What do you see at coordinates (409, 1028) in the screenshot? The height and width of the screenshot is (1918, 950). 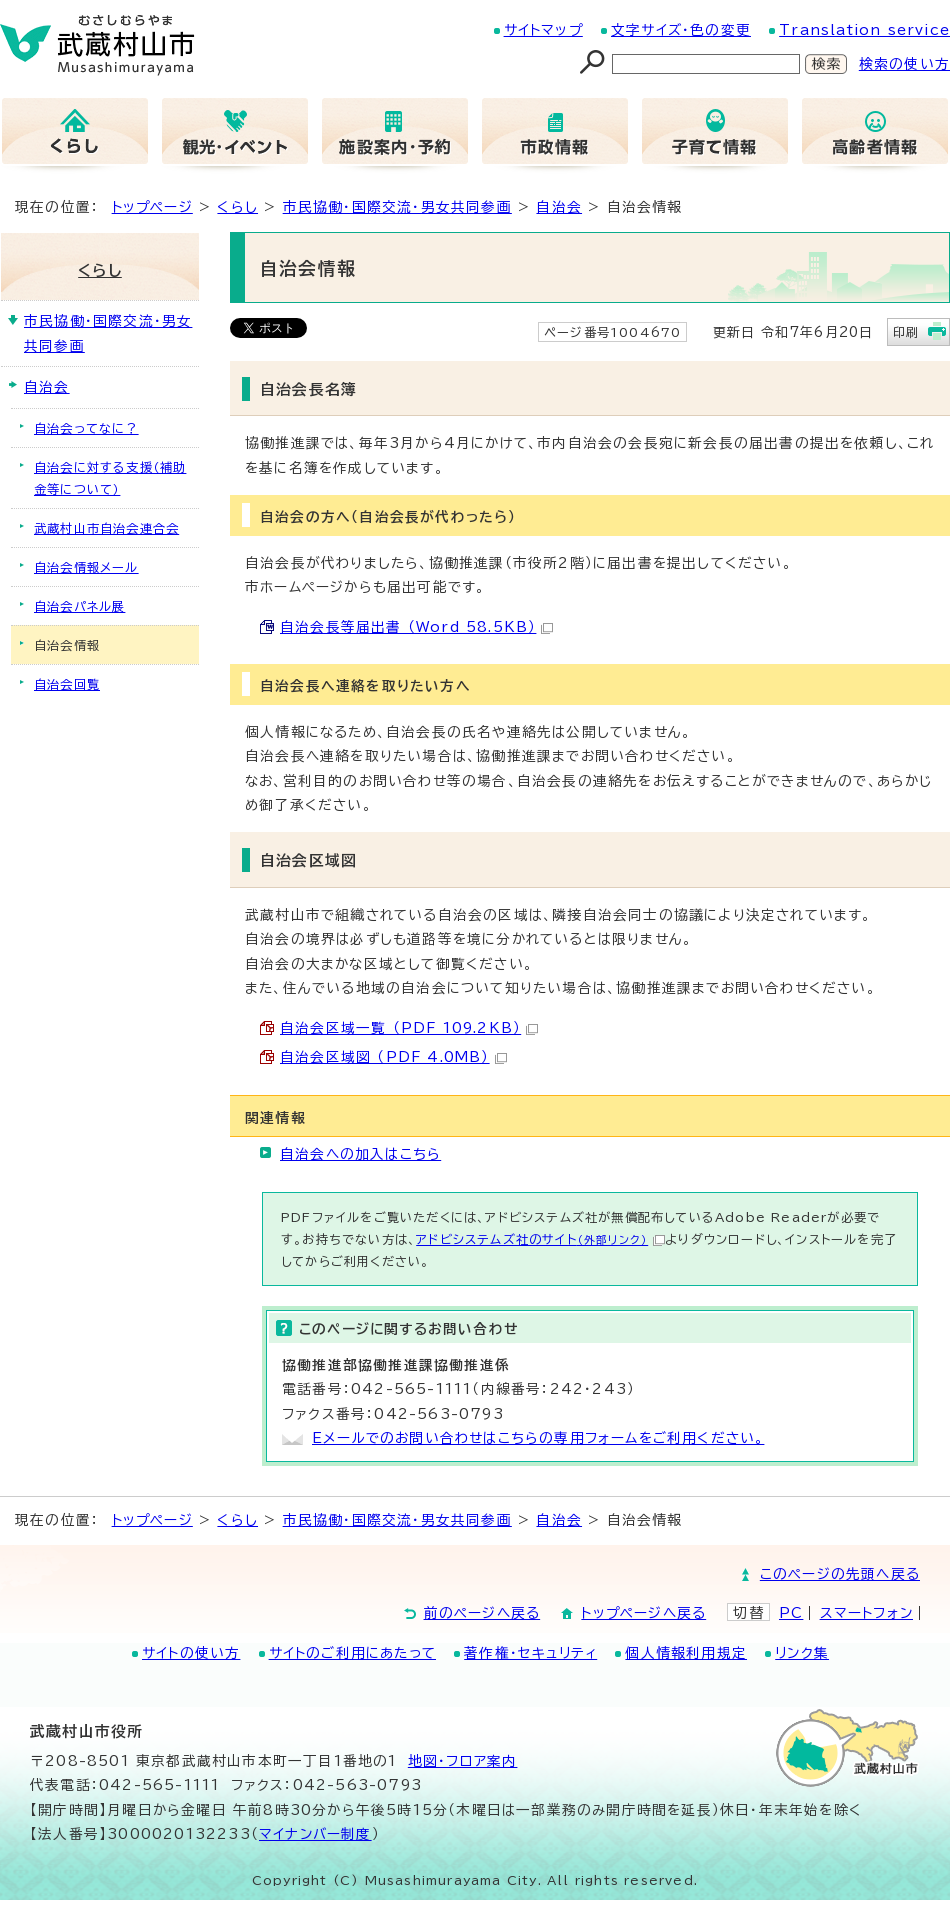 I see `自治会区域一覧 （PDF 109.2KB）` at bounding box center [409, 1028].